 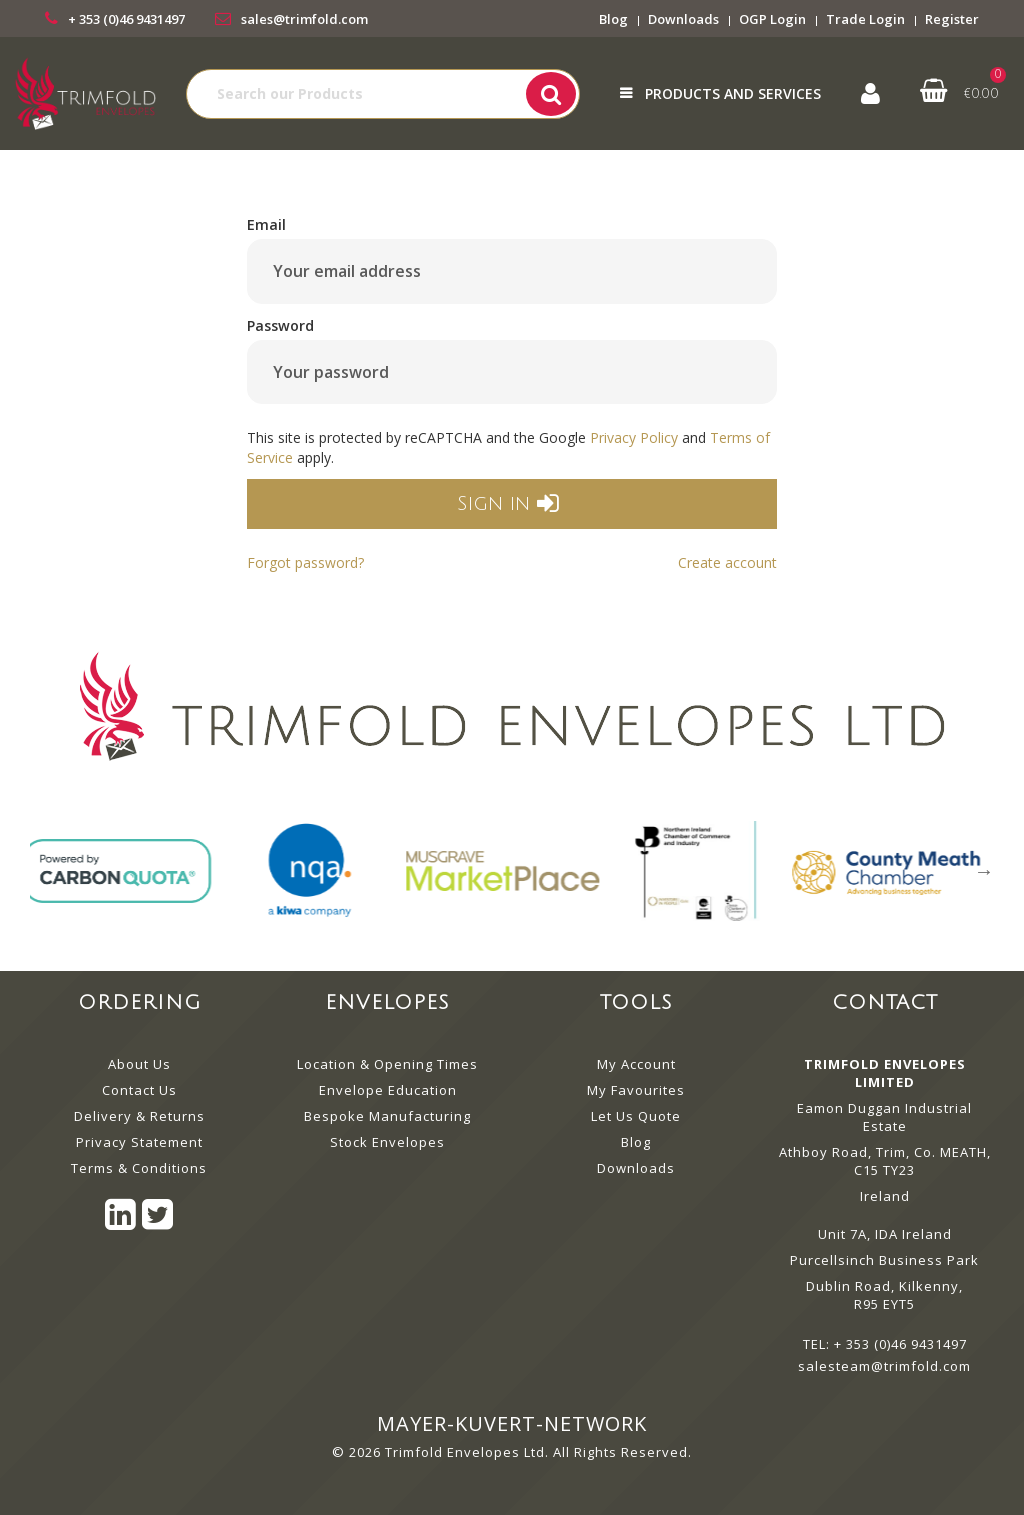 What do you see at coordinates (727, 562) in the screenshot?
I see `Create account` at bounding box center [727, 562].